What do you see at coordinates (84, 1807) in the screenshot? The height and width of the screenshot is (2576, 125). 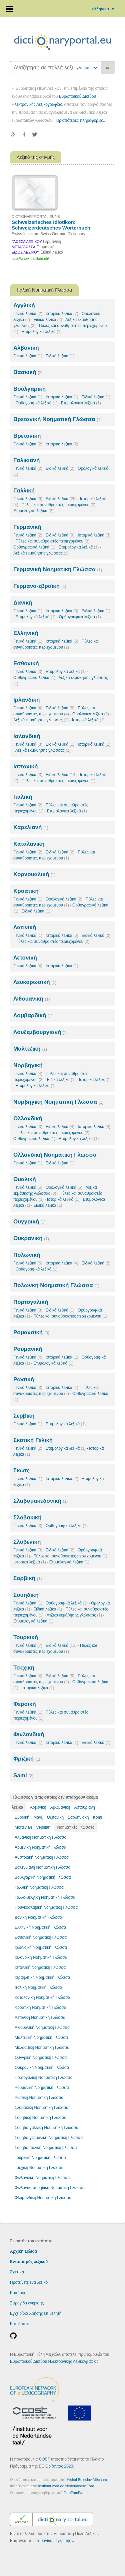 I see `Αστουριανή` at bounding box center [84, 1807].